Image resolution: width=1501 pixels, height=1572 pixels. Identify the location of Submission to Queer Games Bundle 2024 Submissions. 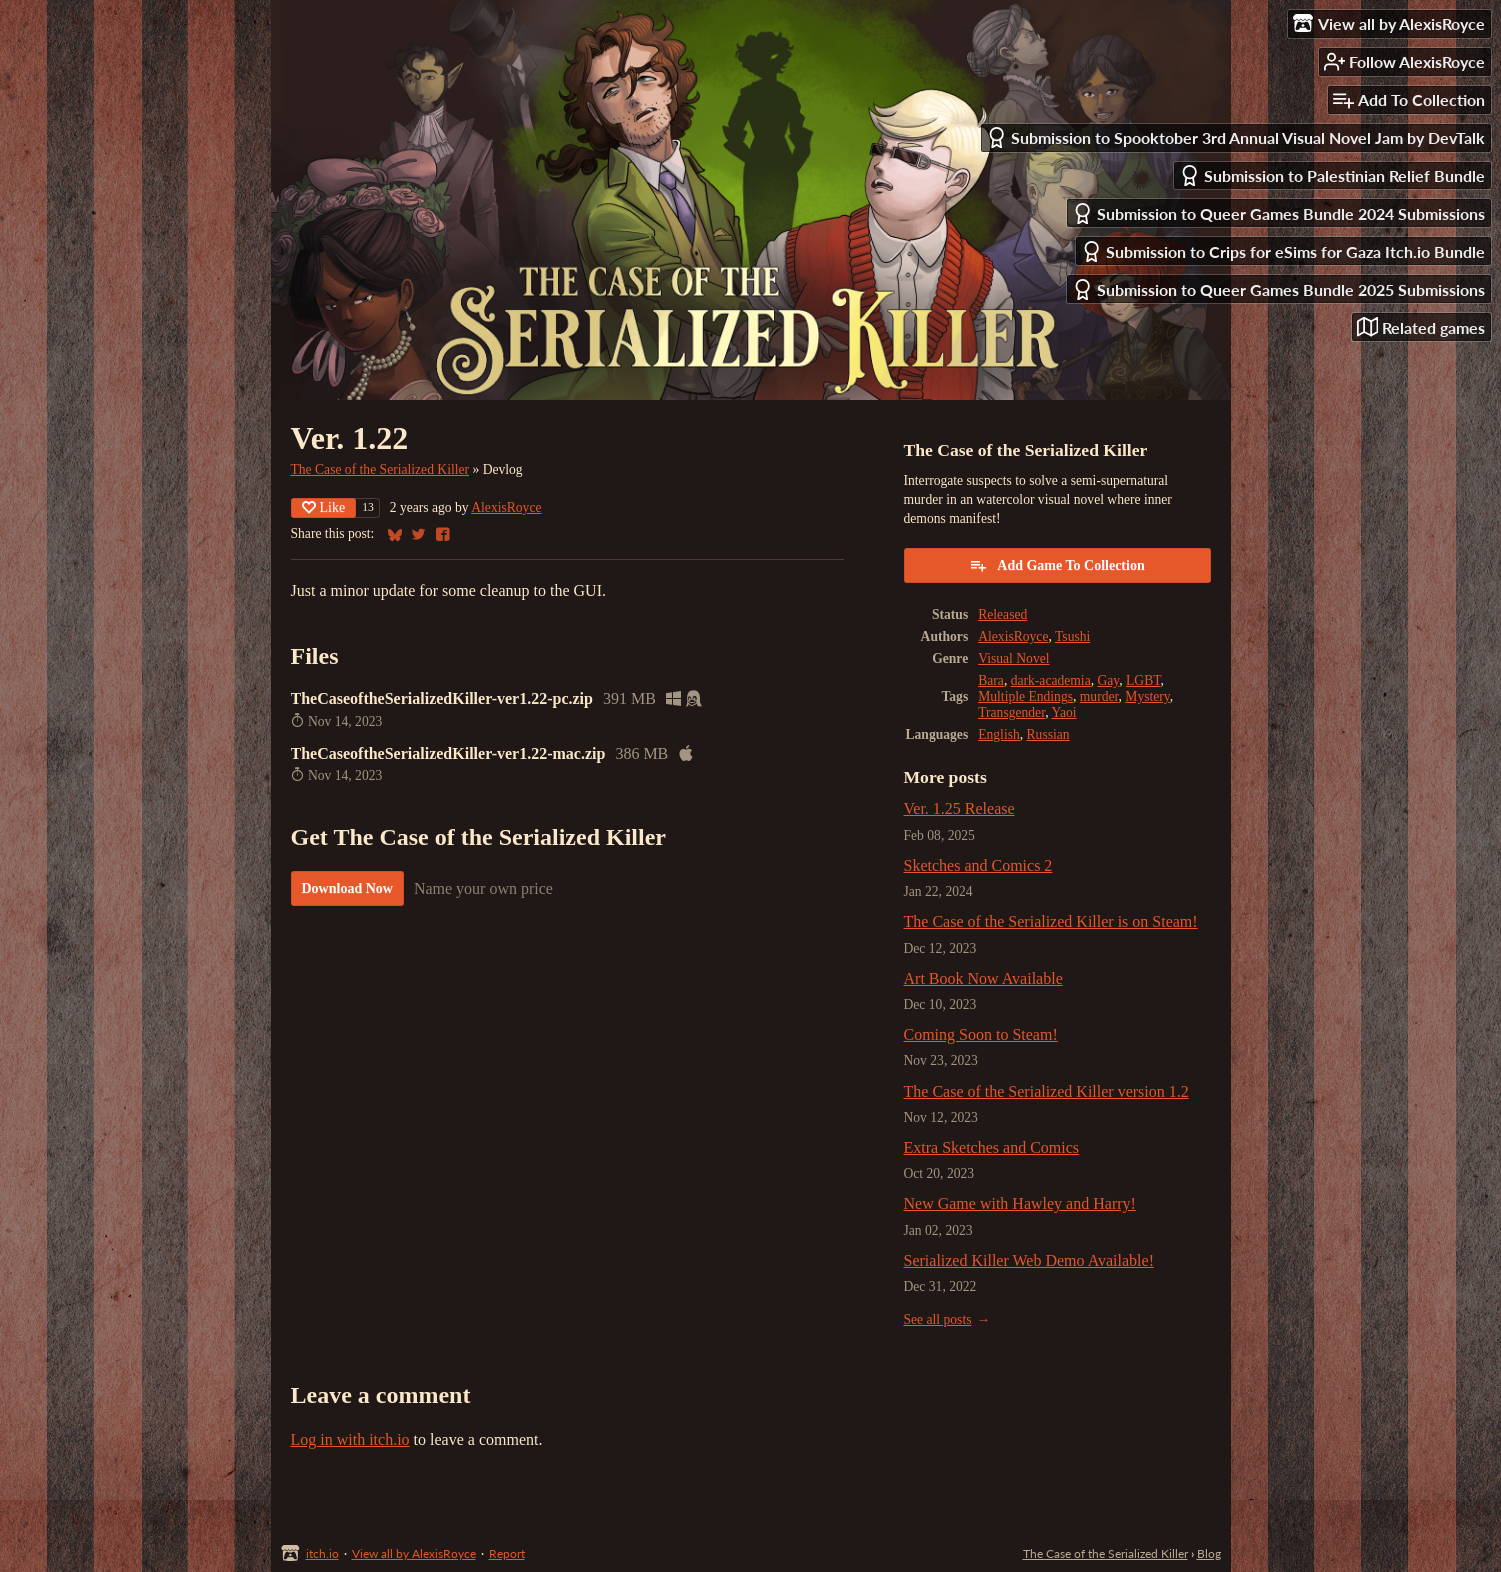
(1278, 213).